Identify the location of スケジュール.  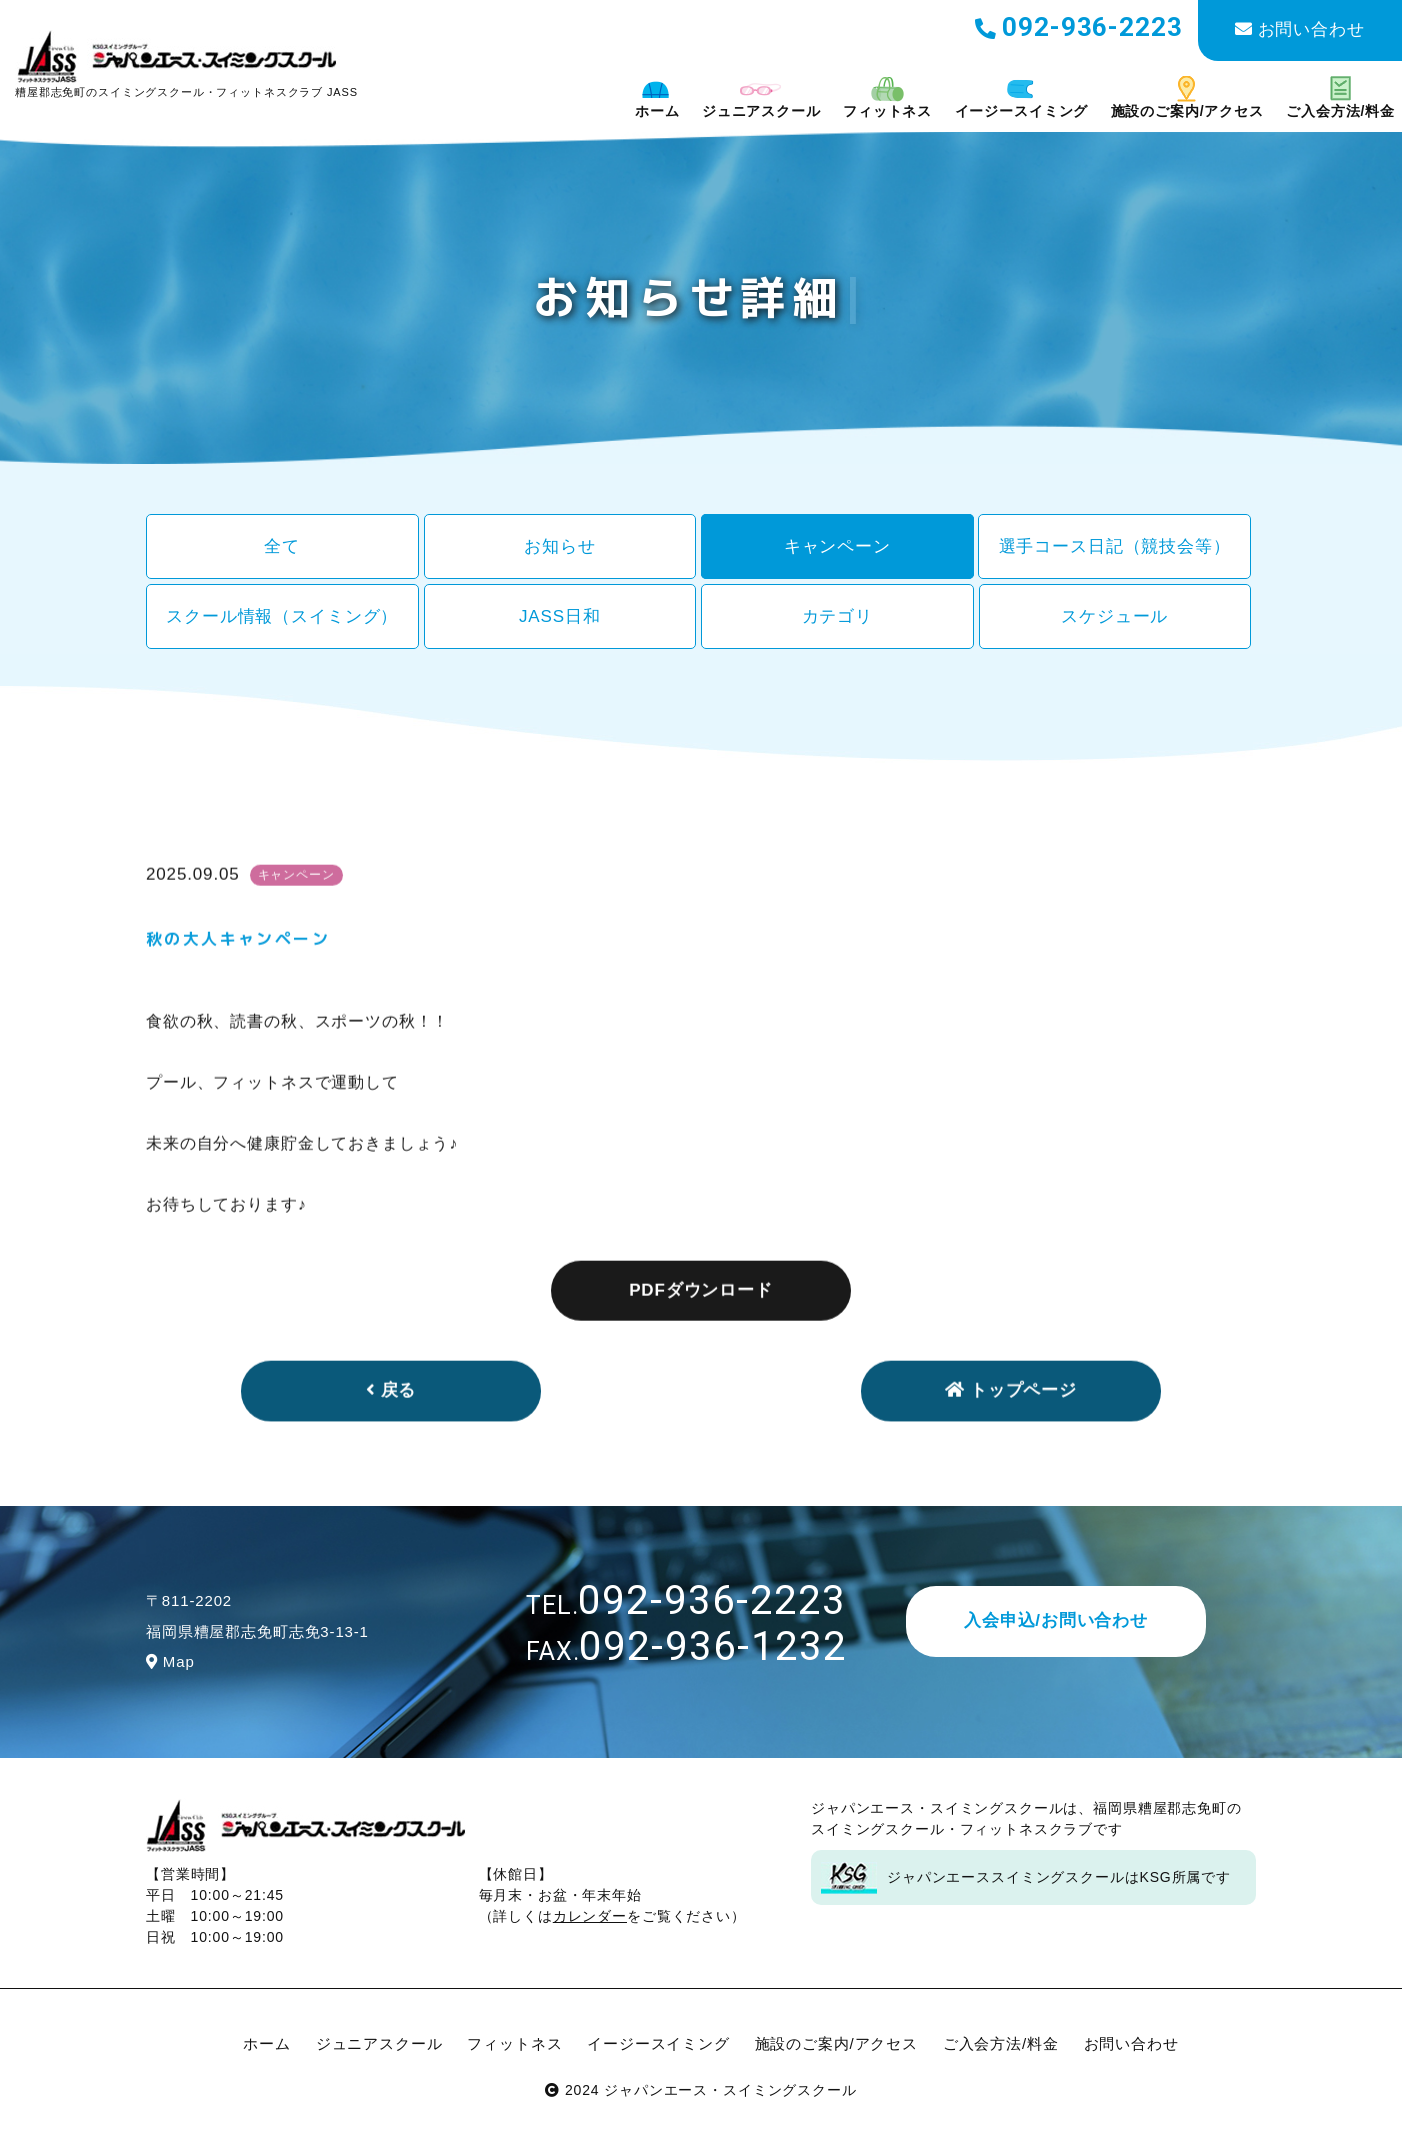
(1114, 616).